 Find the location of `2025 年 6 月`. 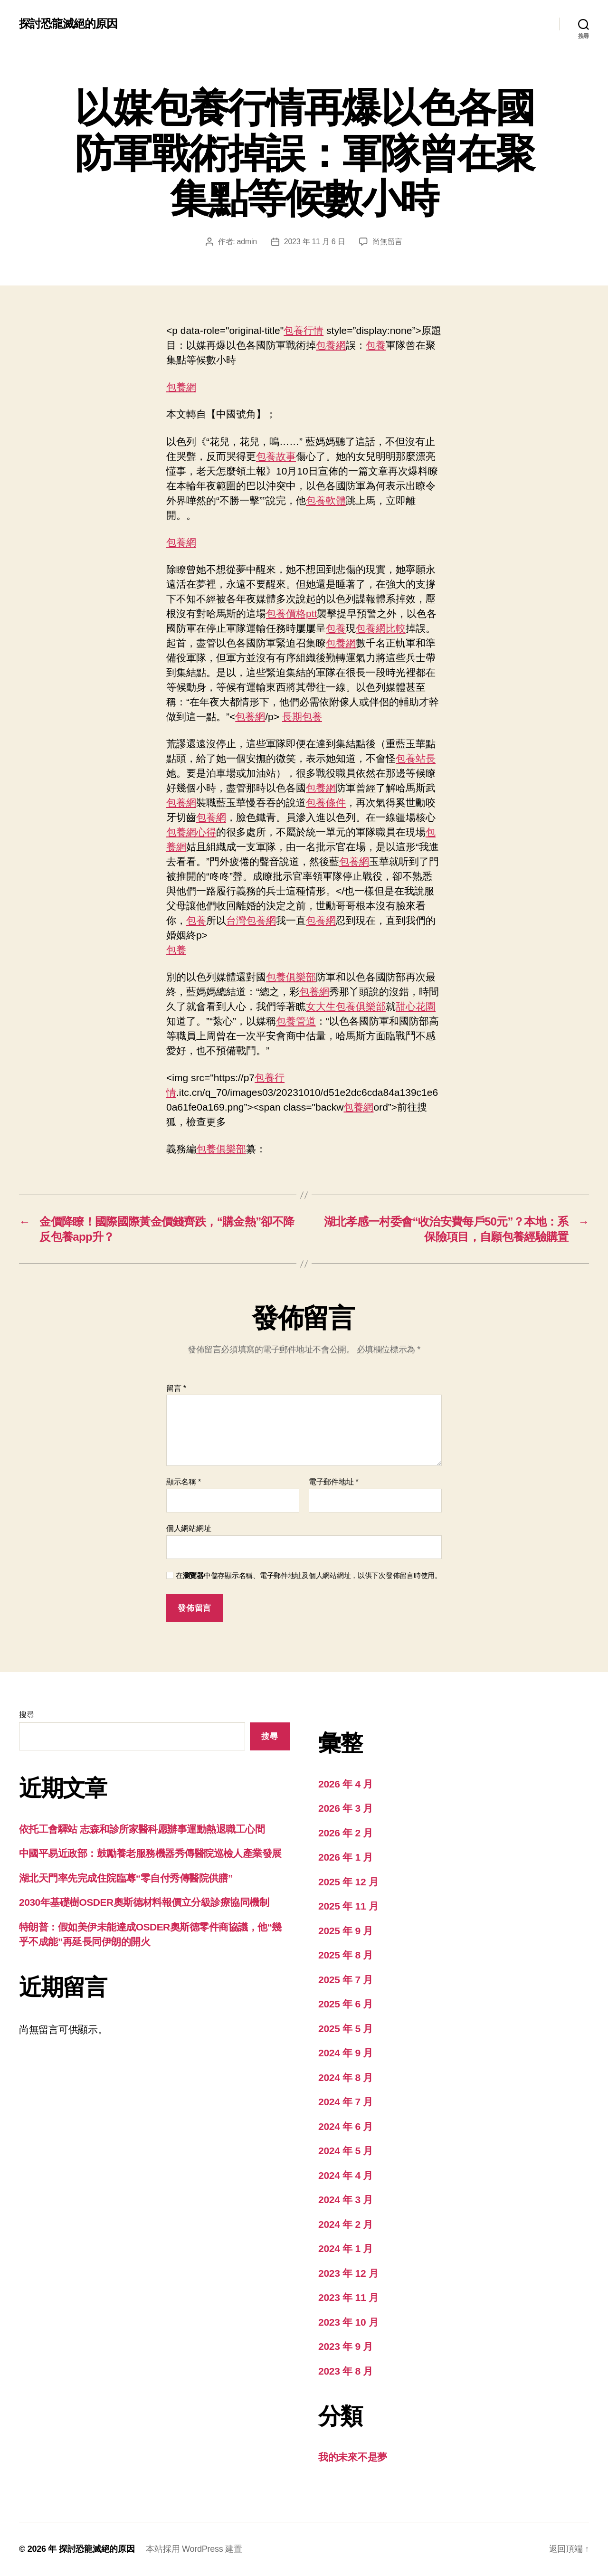

2025 年 6 月 is located at coordinates (345, 2003).